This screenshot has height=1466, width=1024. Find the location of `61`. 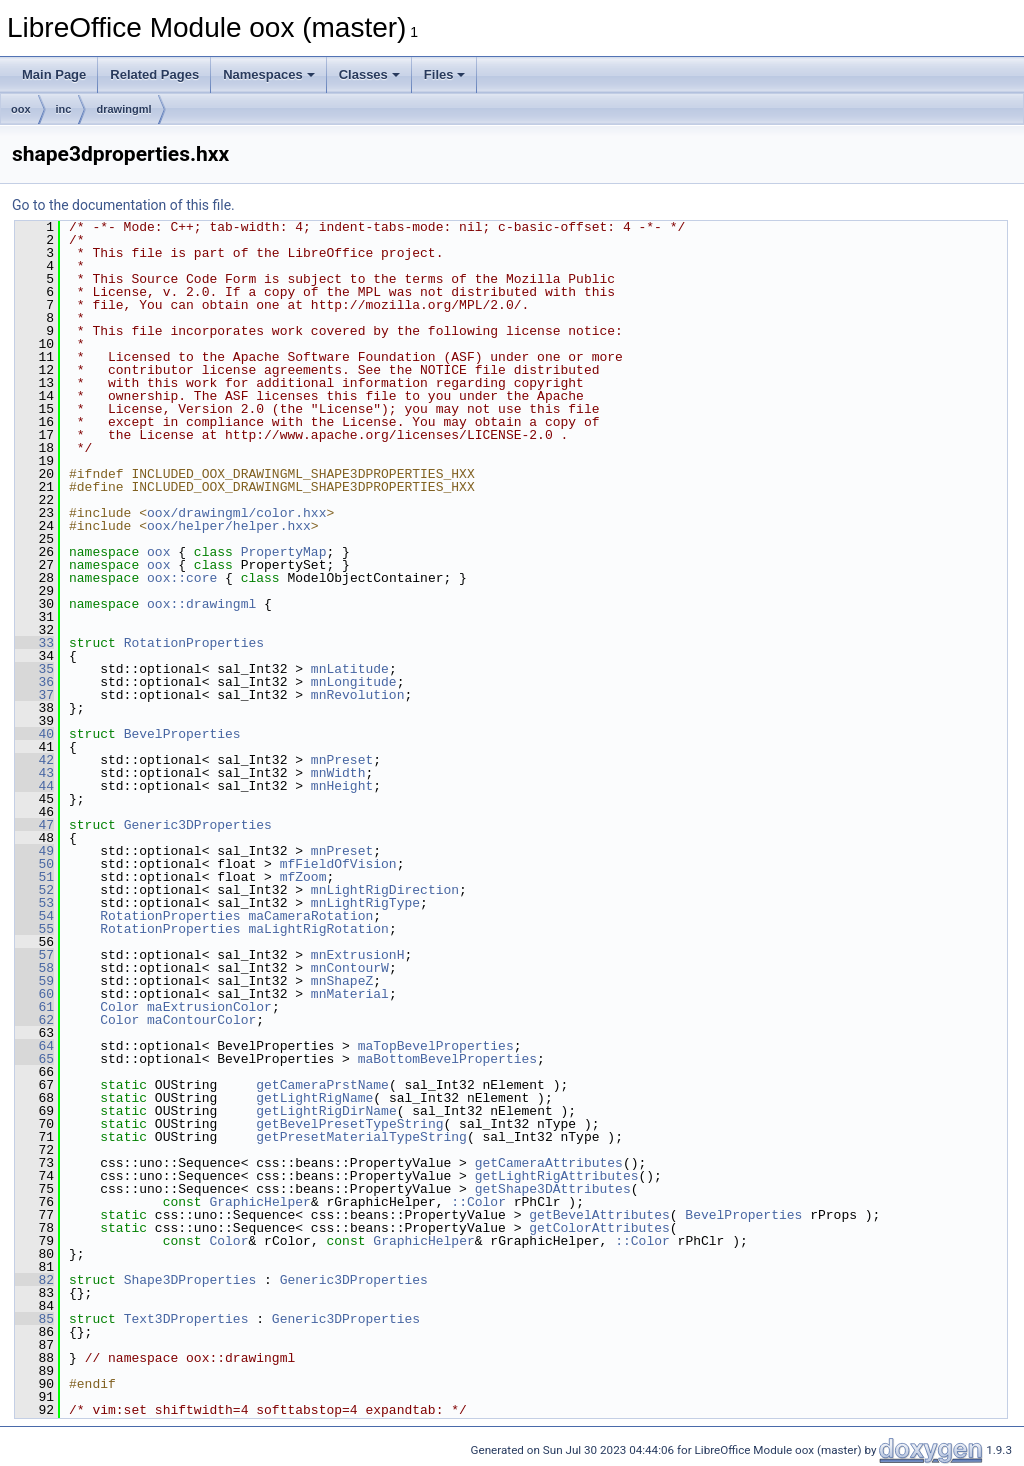

61 is located at coordinates (34, 1007).